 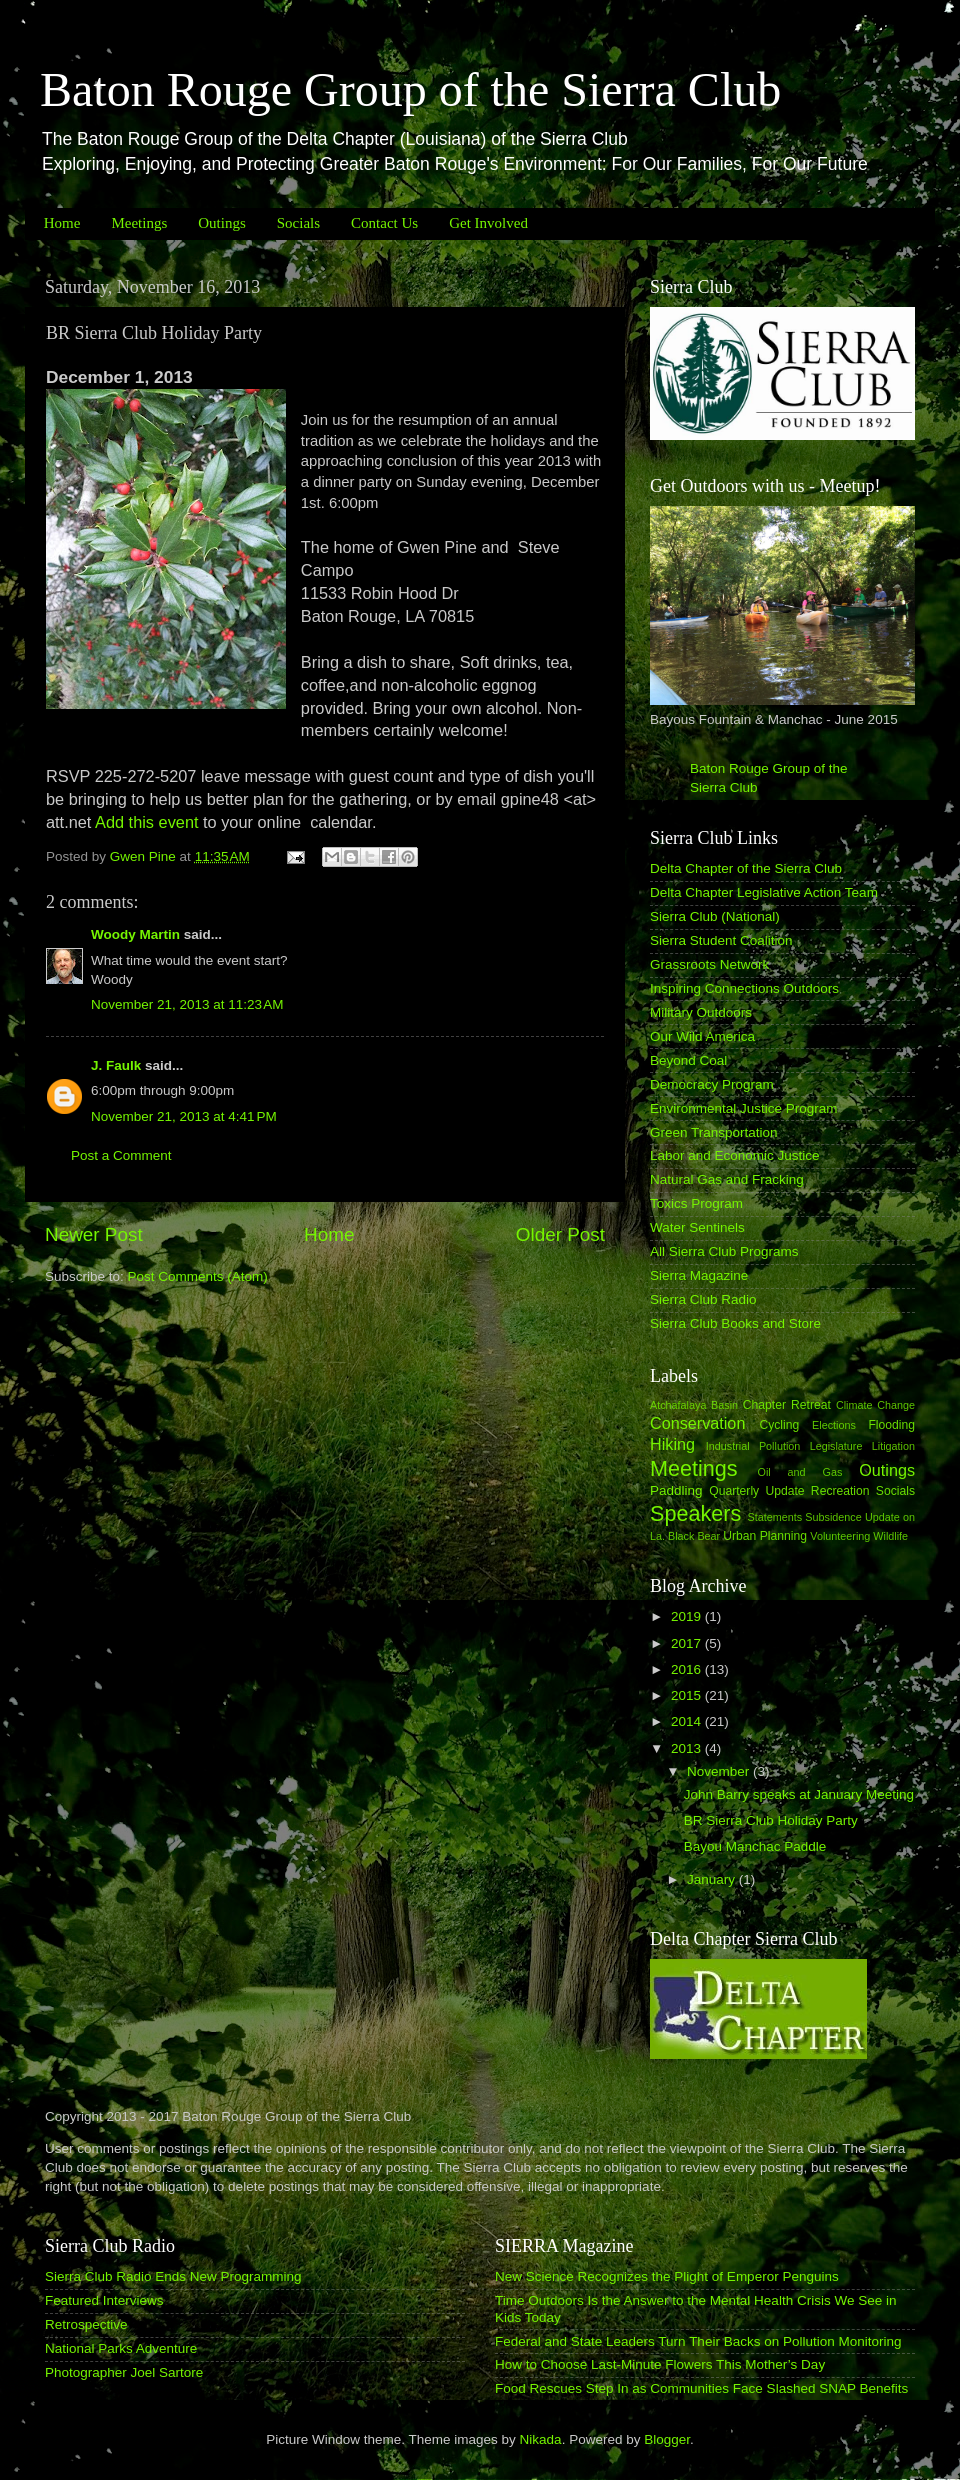 I want to click on 2016, so click(x=688, y=1669).